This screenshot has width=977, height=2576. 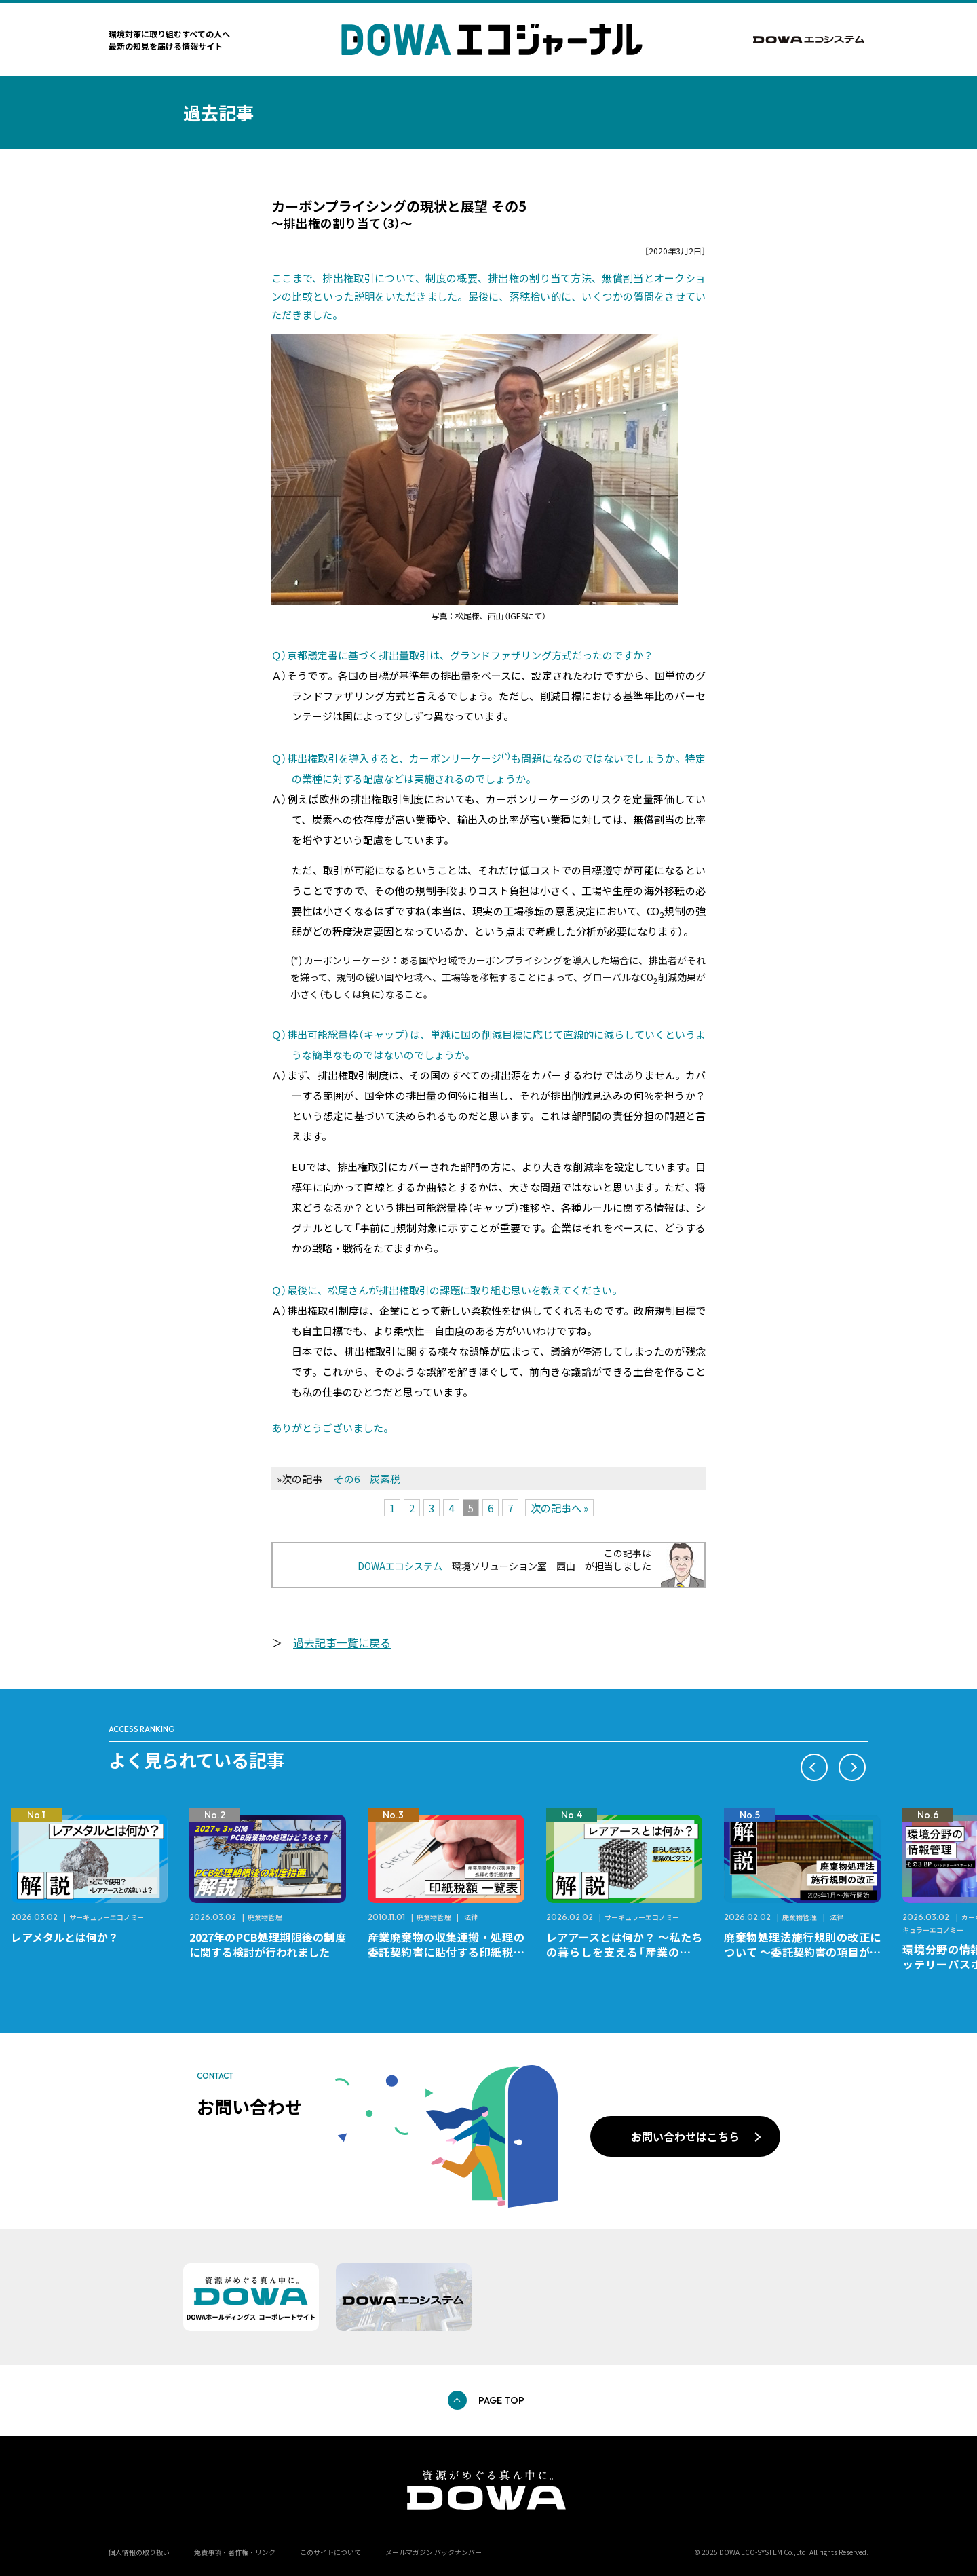 What do you see at coordinates (267, 1944) in the screenshot?
I see `2027年のPCB処理期限後の制度に関する検討が行われました` at bounding box center [267, 1944].